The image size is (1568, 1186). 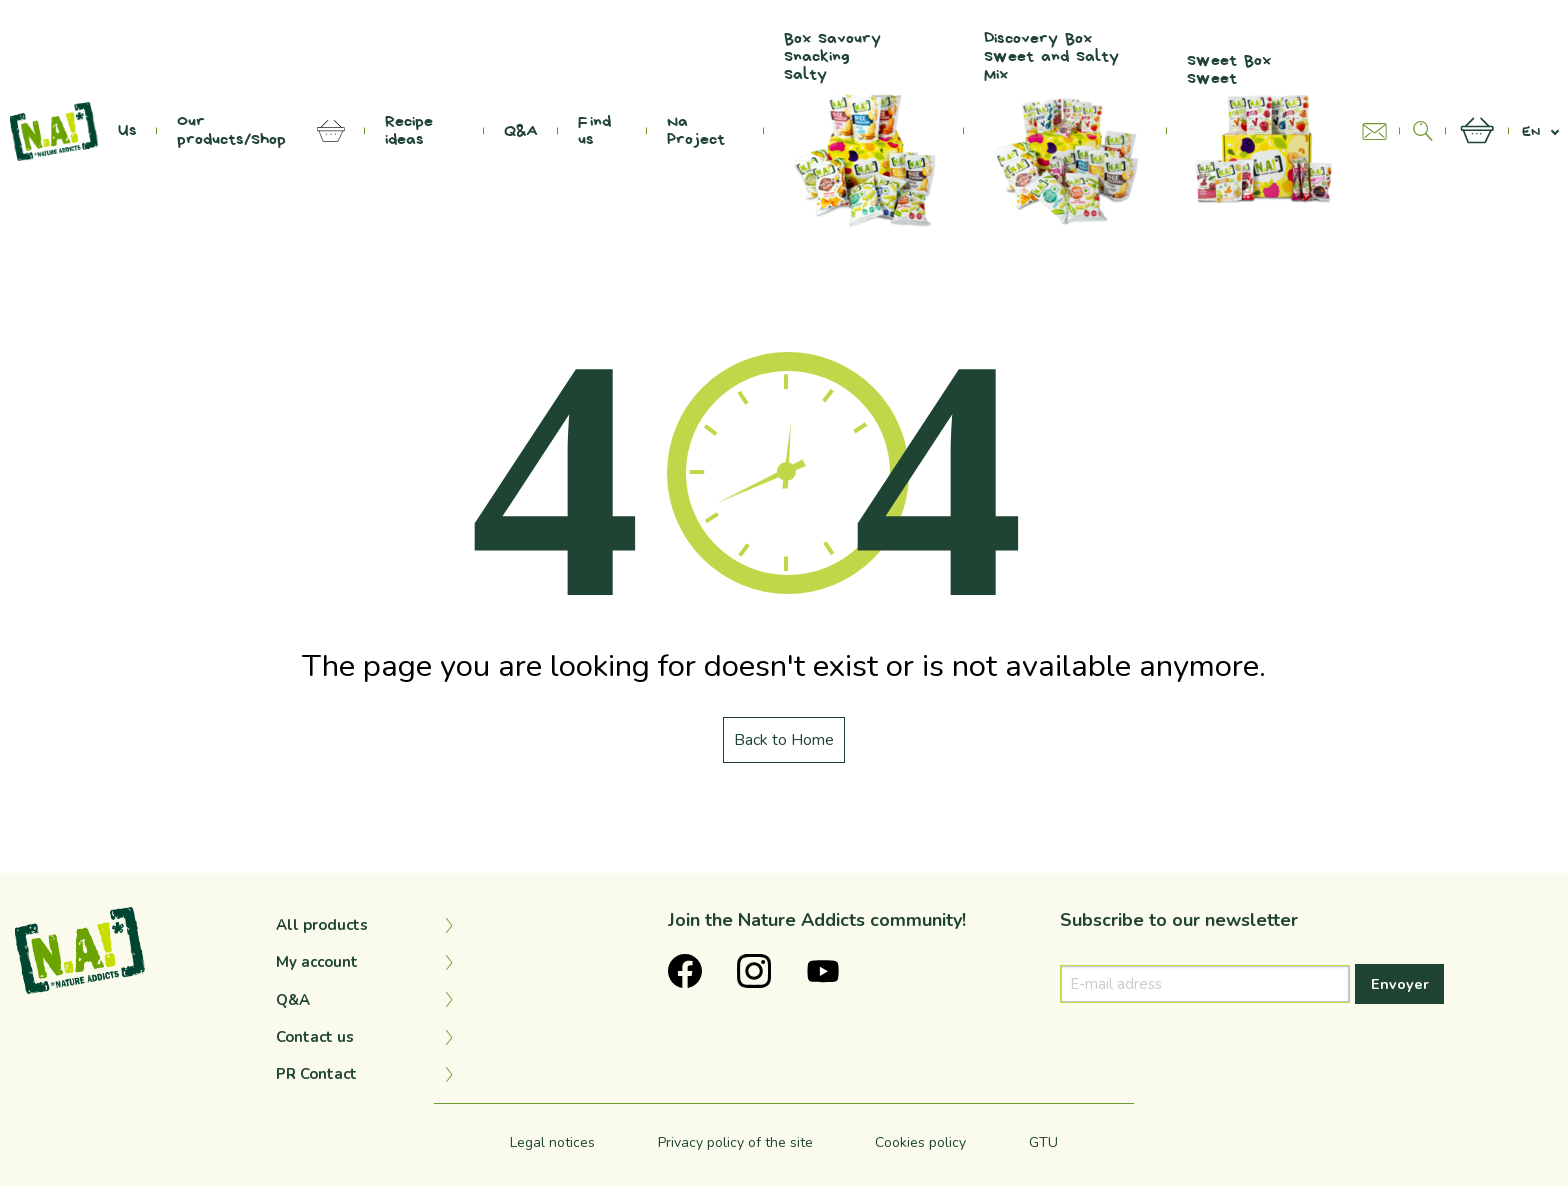 I want to click on Find us, so click(x=594, y=131).